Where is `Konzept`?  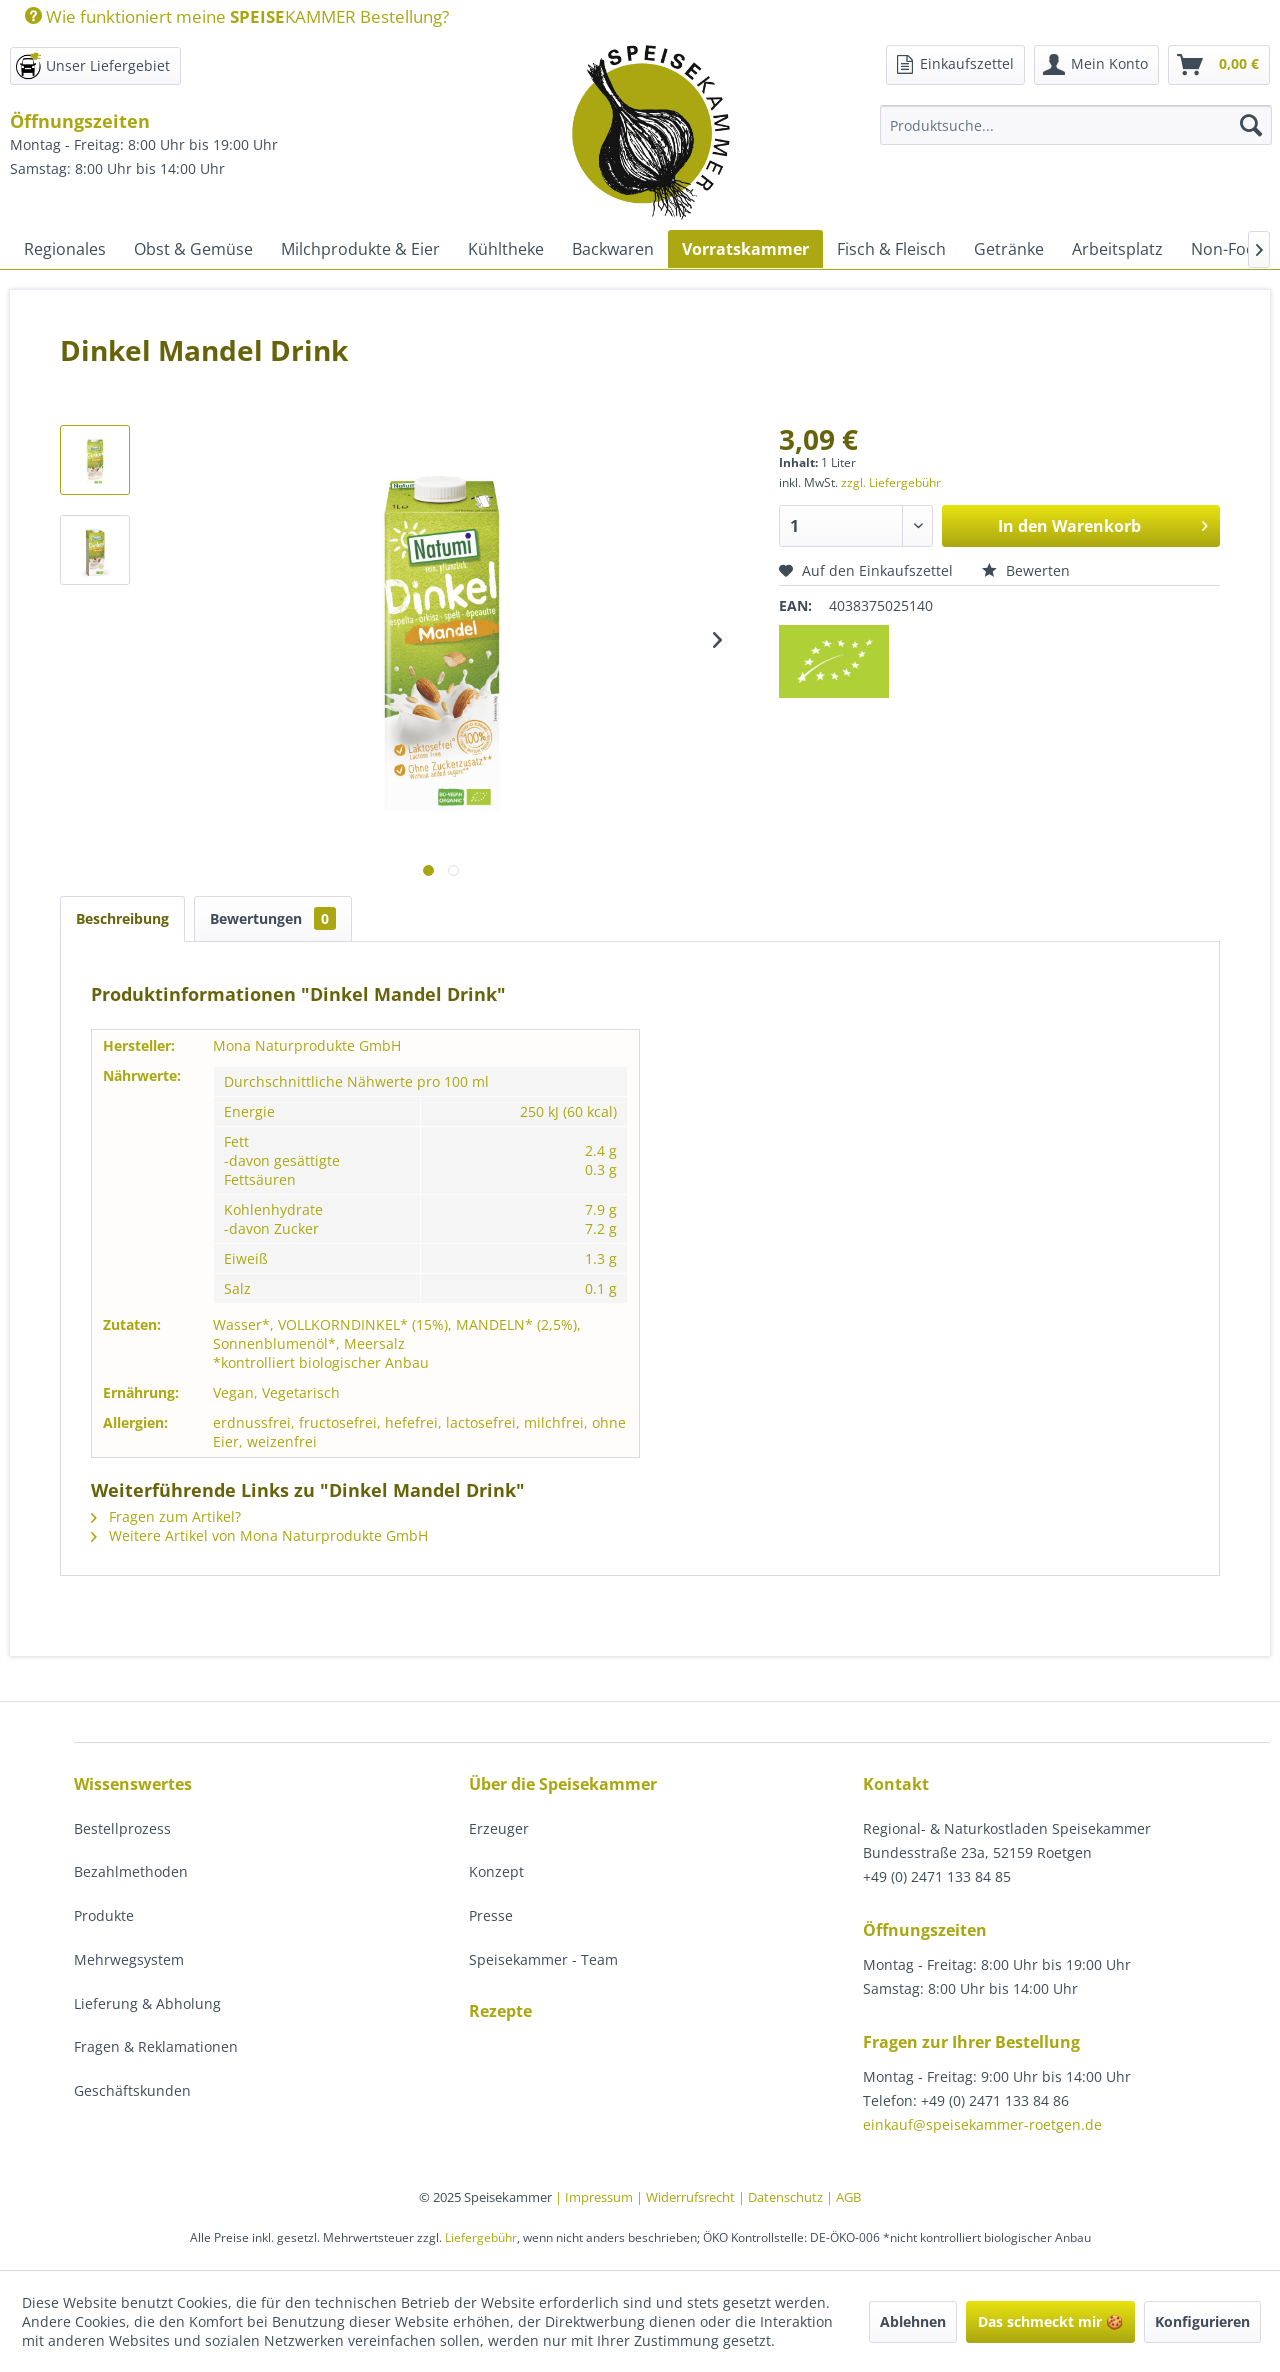 Konzept is located at coordinates (496, 1871).